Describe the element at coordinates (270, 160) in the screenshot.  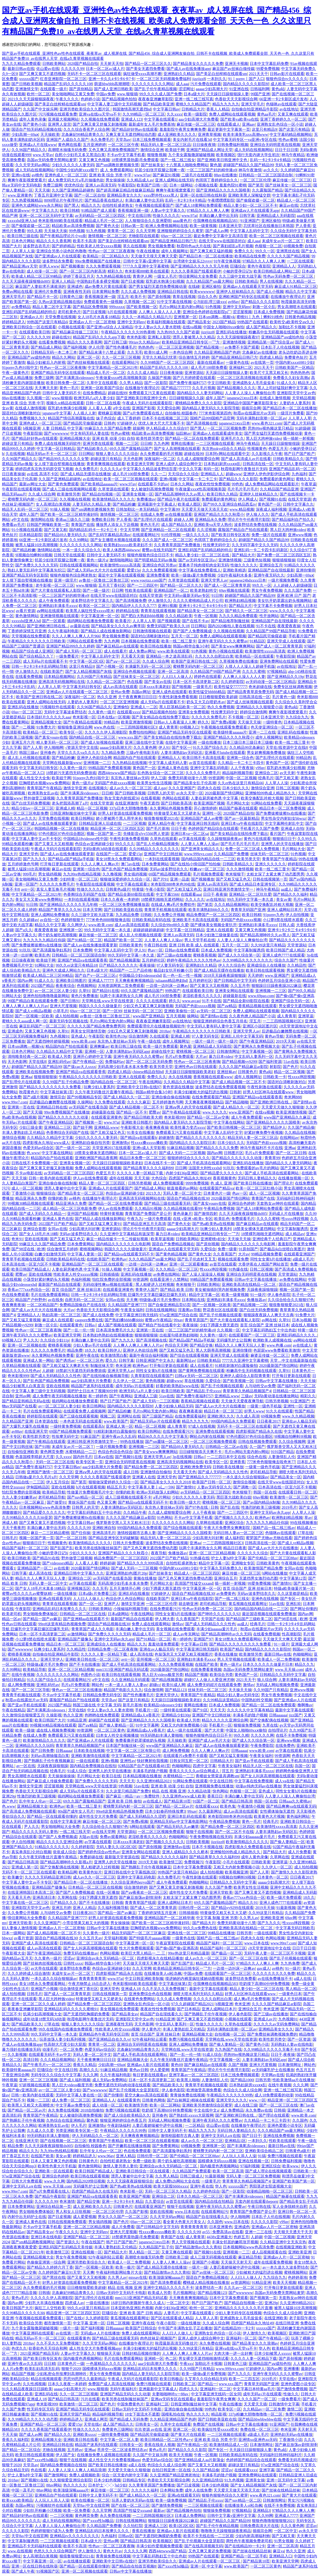
I see `乱码一卡2卡3卡4卡精品` at that location.